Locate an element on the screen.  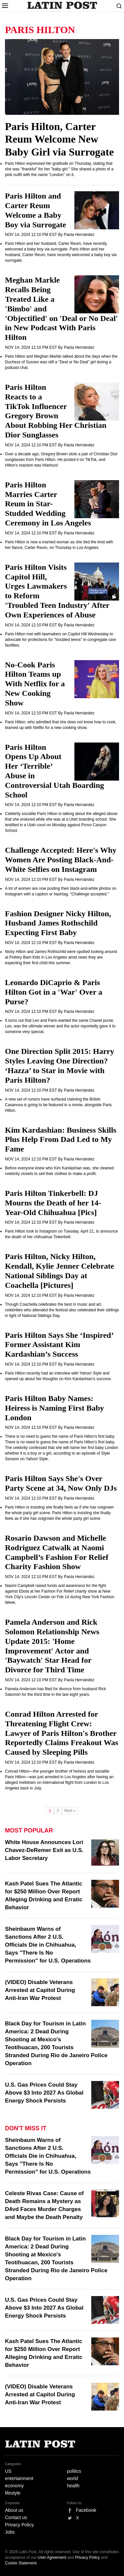
Before everyone knew who Kim Kardashian was, she cleaned celebrity closets to sell their clothes to make a profit. is located at coordinates (59, 1171).